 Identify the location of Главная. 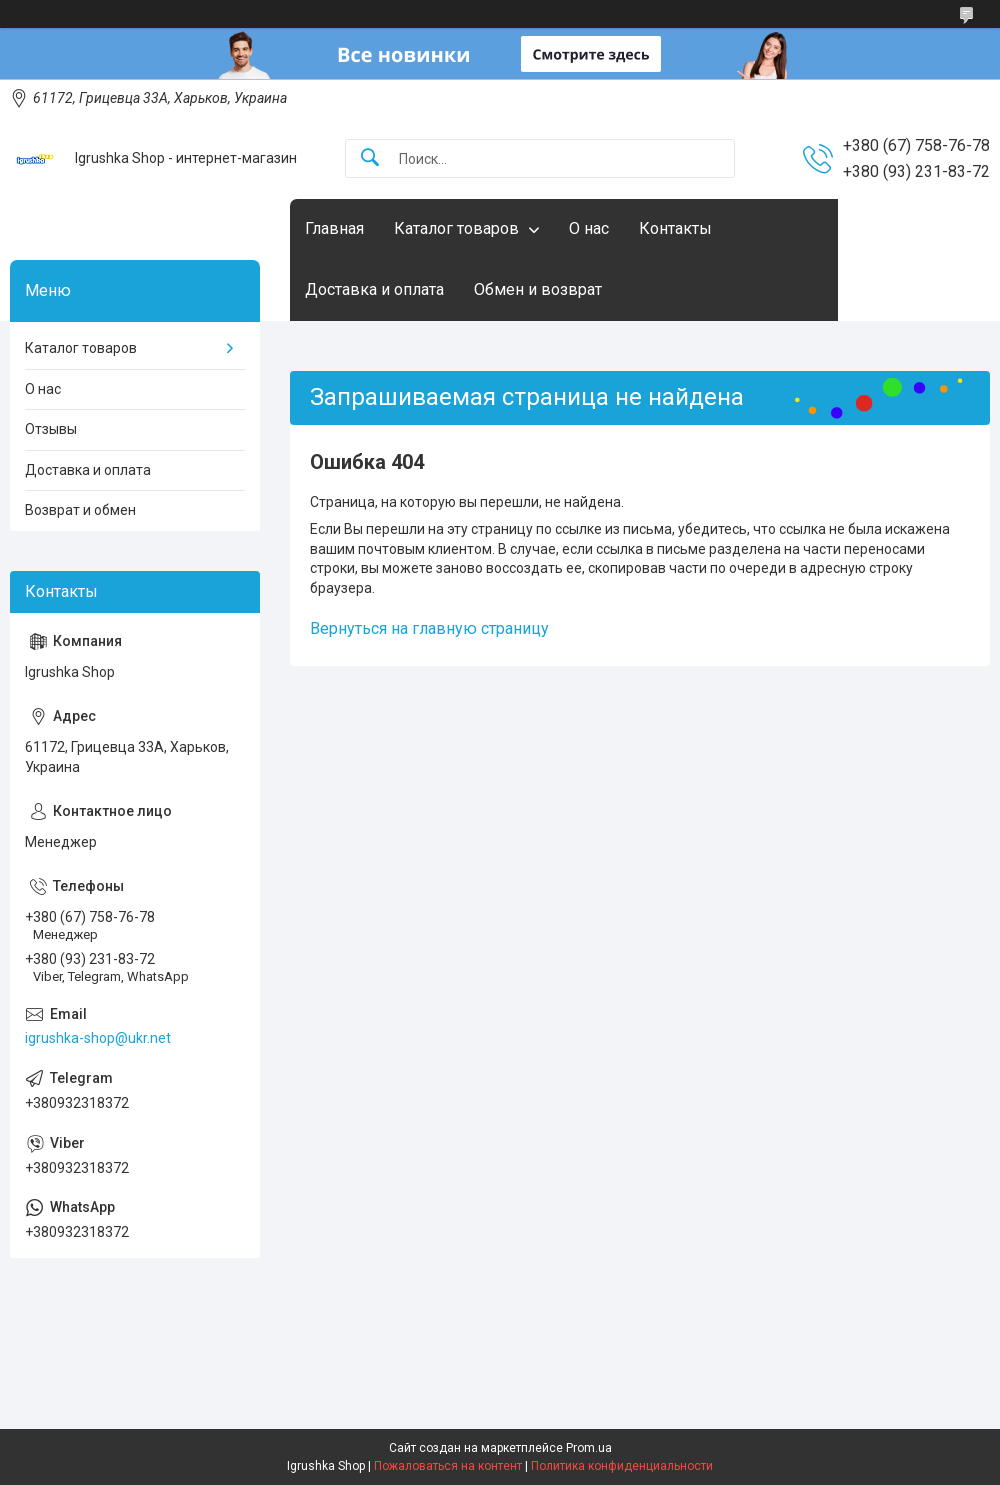
(334, 228).